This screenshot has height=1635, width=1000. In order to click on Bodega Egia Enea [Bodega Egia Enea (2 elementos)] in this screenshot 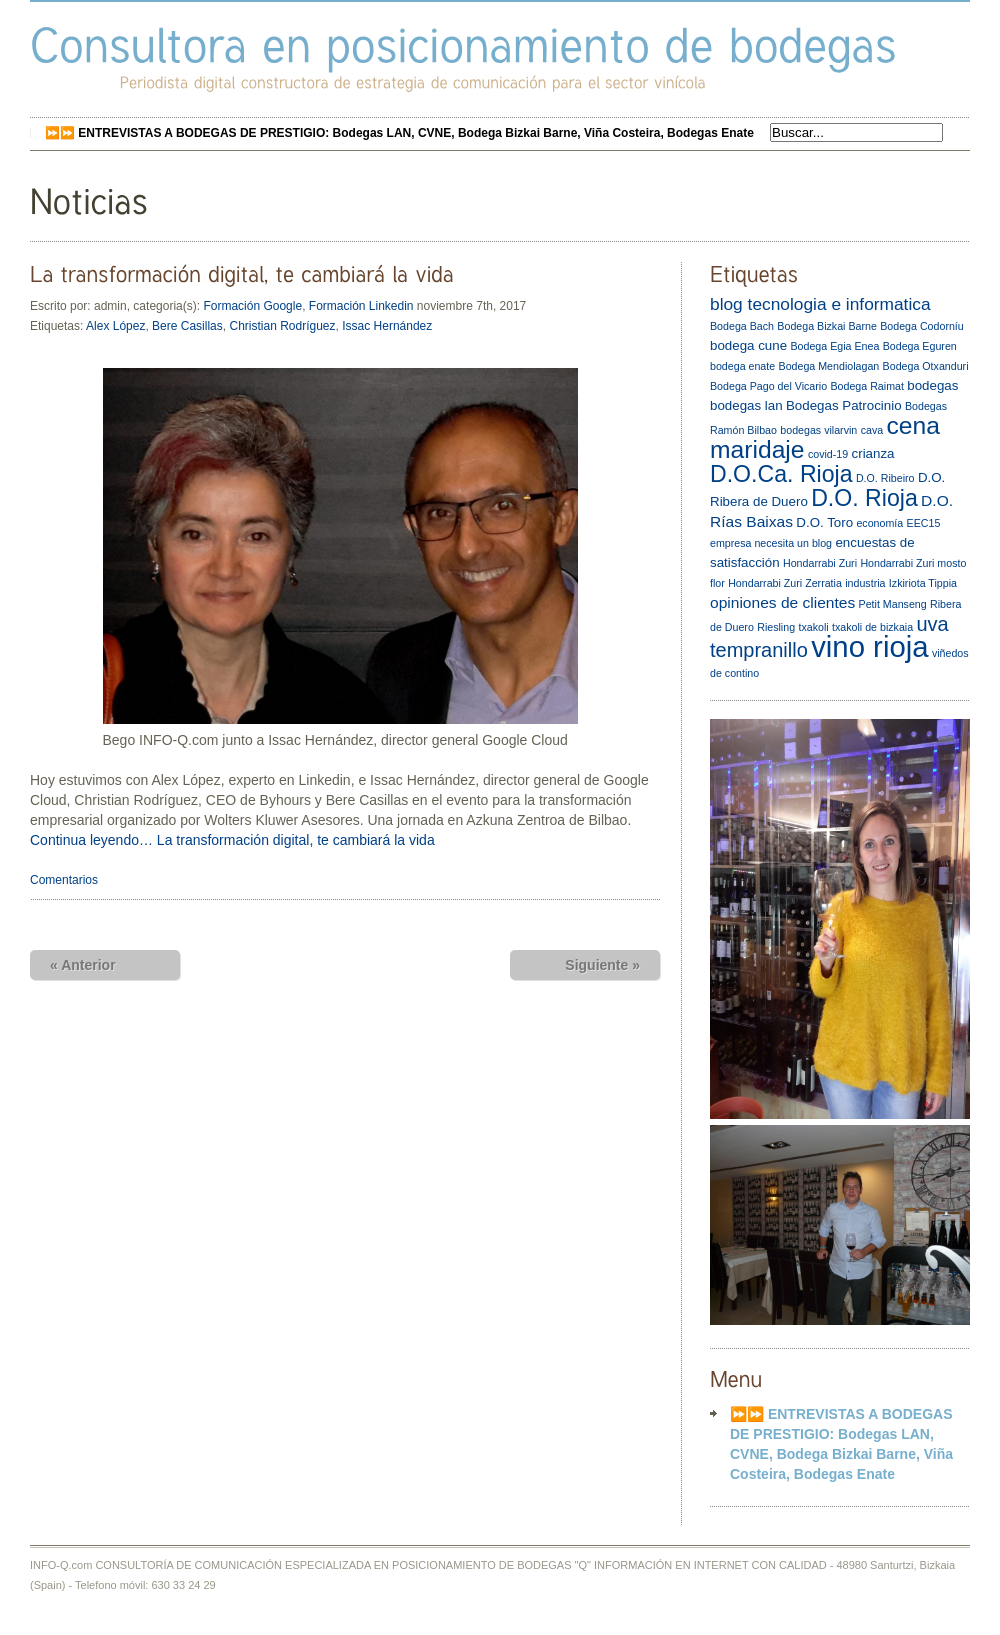, I will do `click(834, 346)`.